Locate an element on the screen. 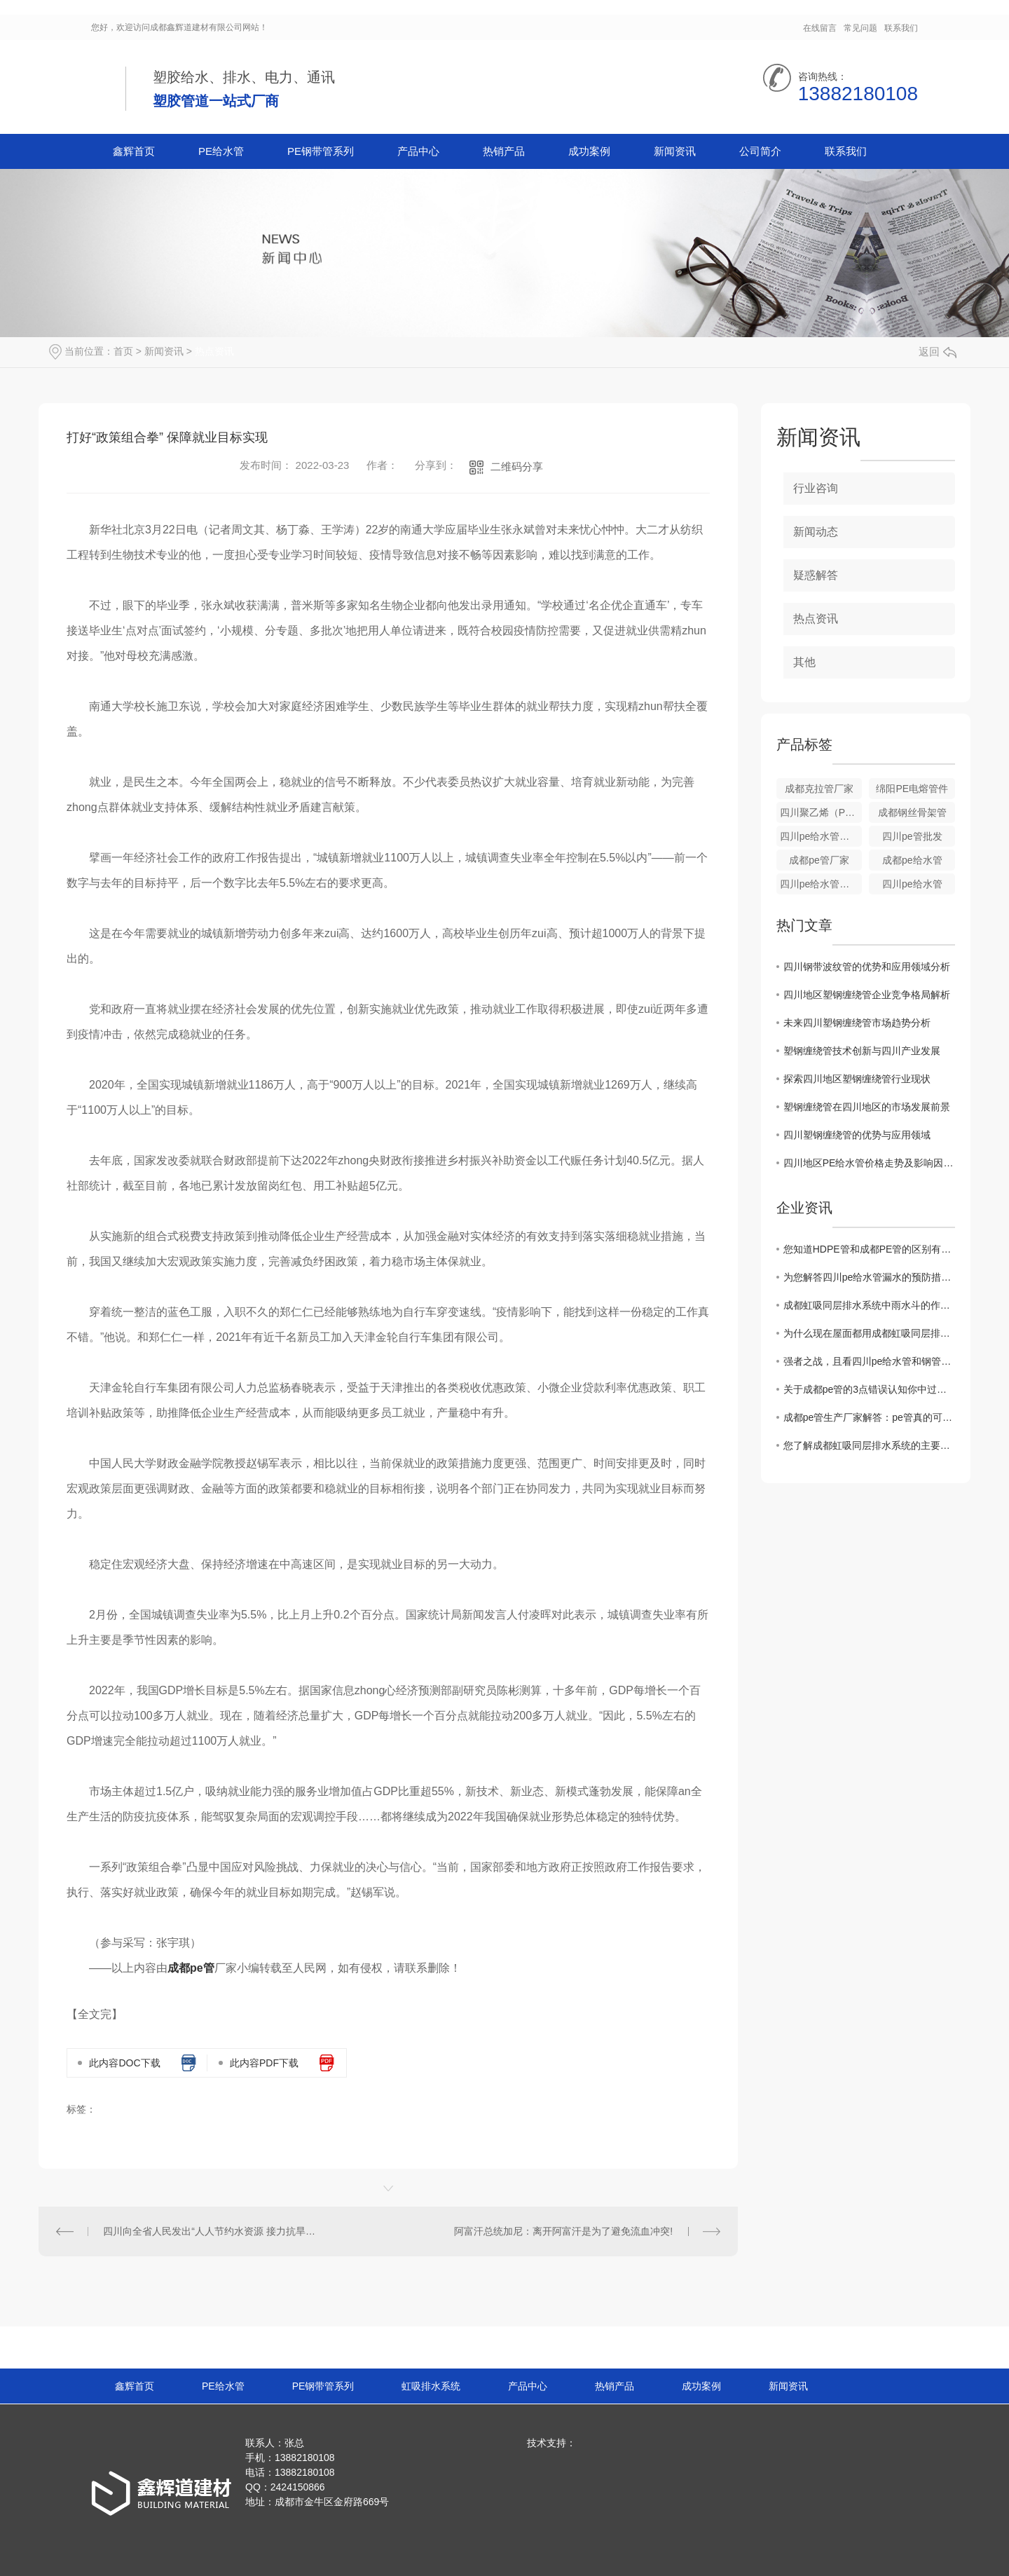  强者之战，且看四川pe给水管和钢管谁胜谁负？ is located at coordinates (869, 1361).